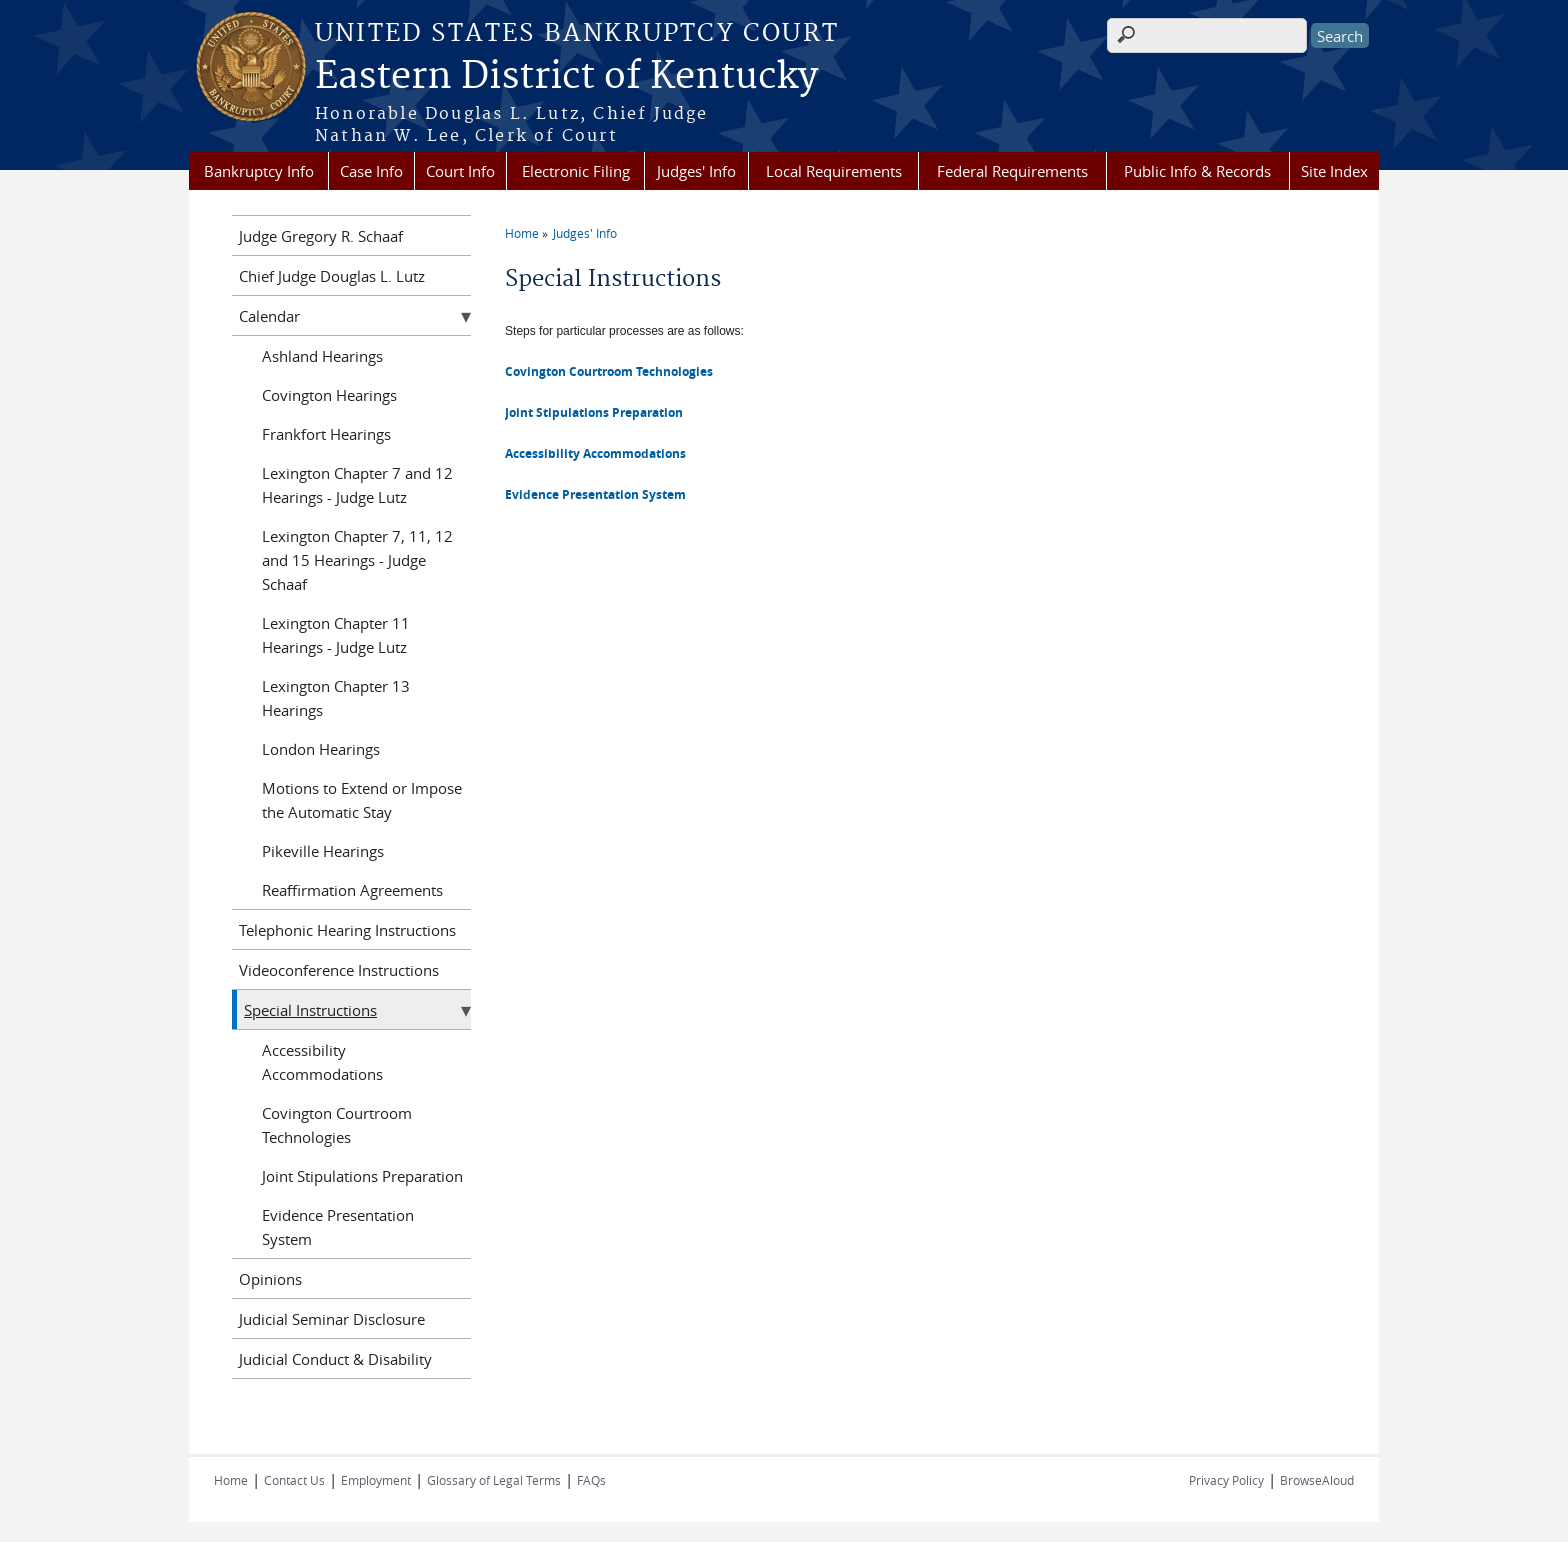  Describe the element at coordinates (332, 1319) in the screenshot. I see `Judicial Seminar Disclosure` at that location.